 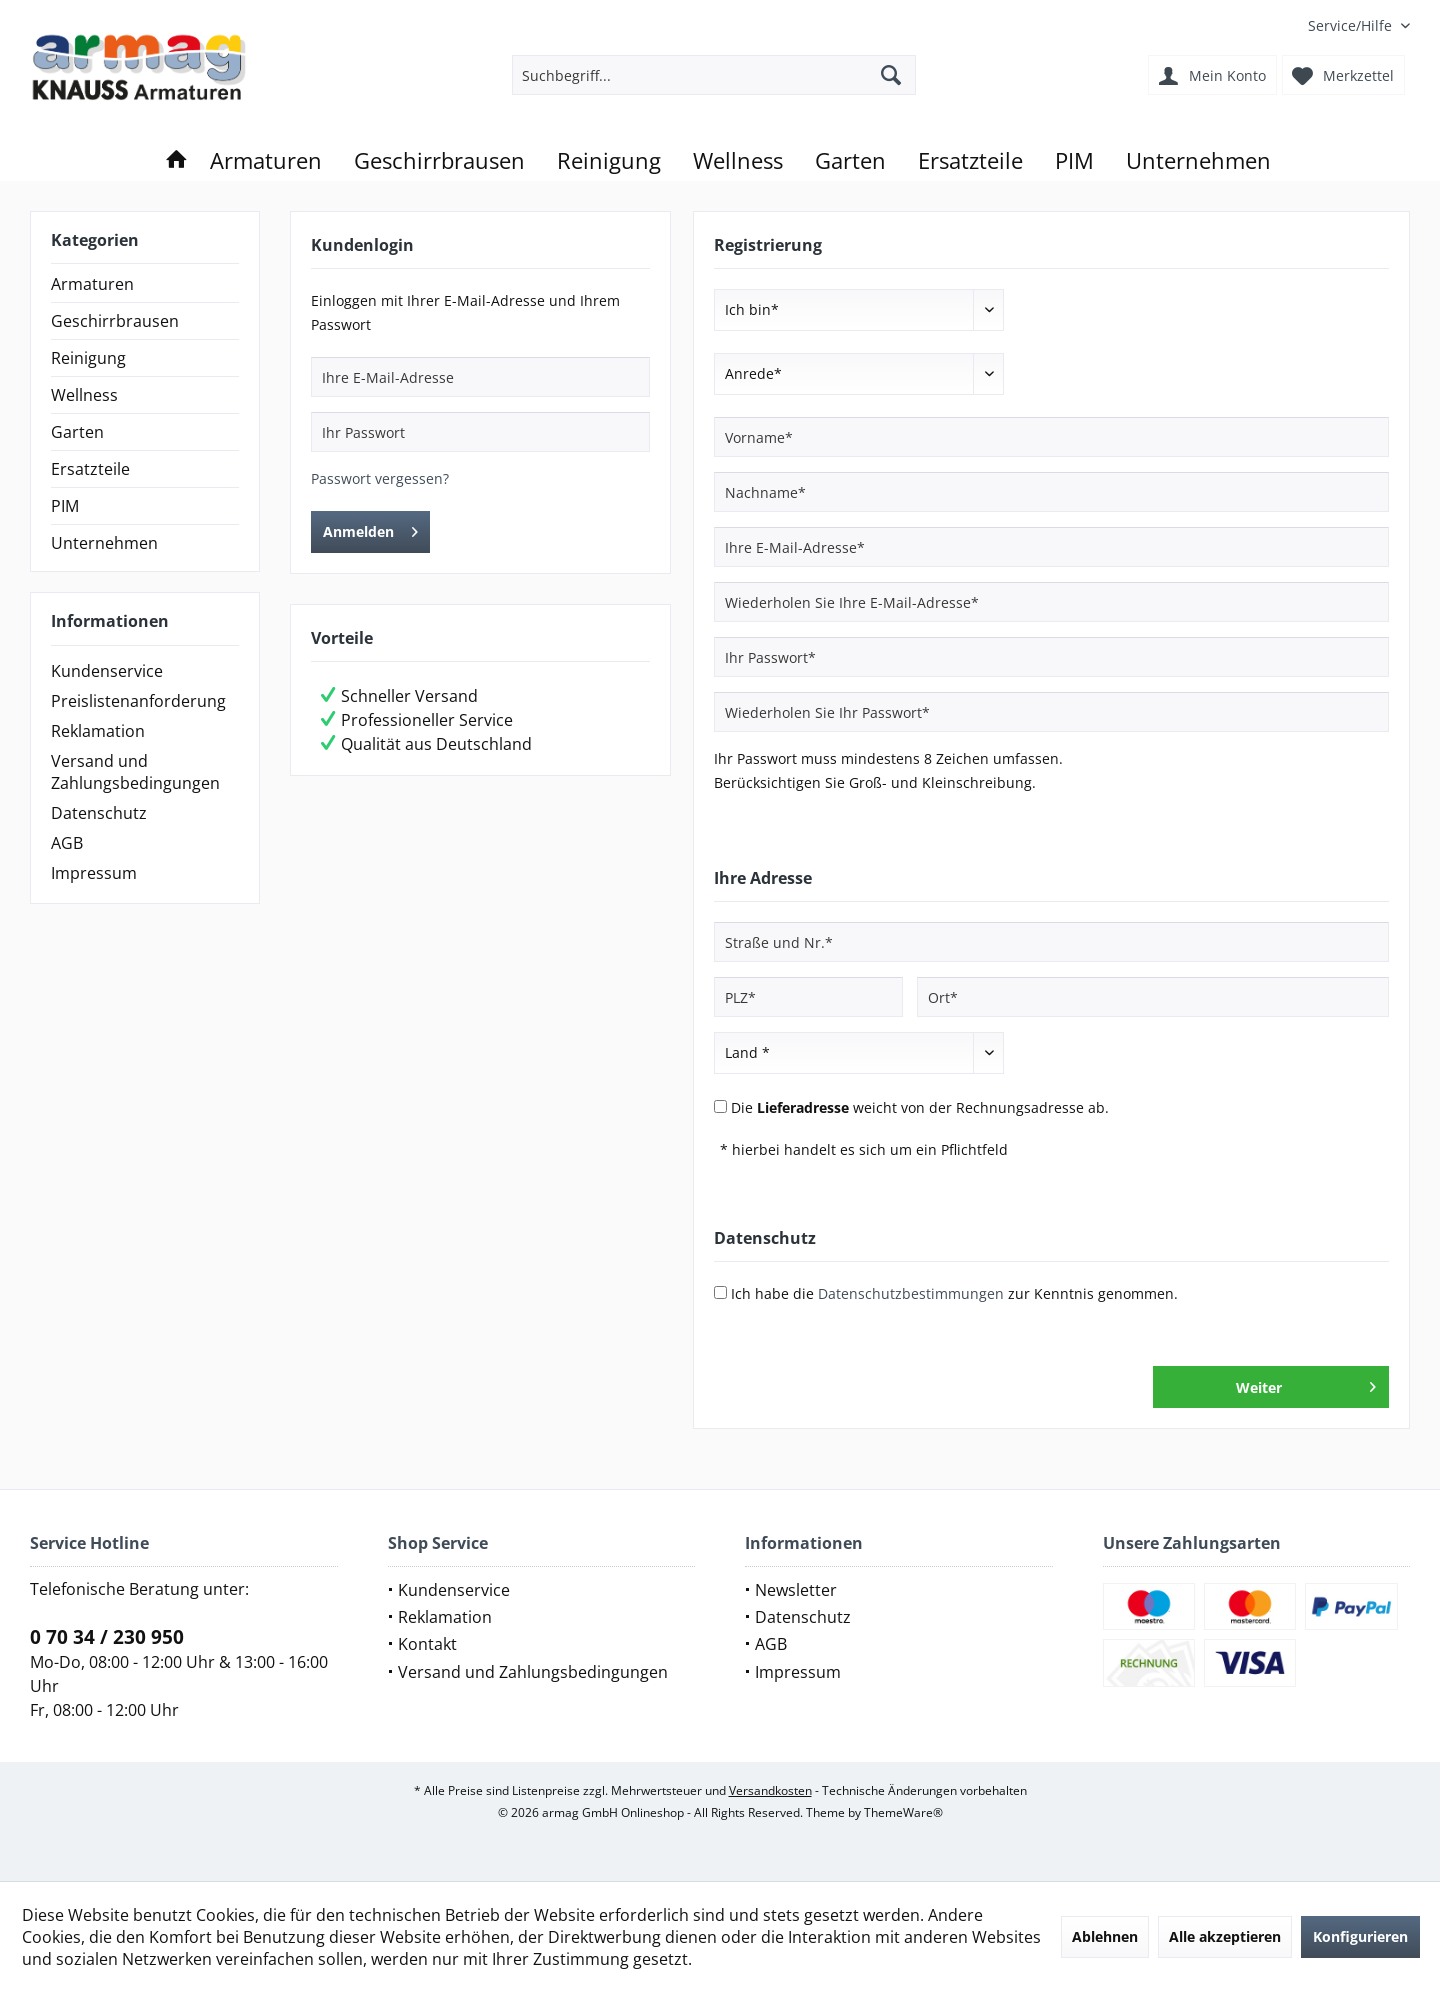 What do you see at coordinates (954, 1293) in the screenshot?
I see `Ich habe die zur Kenntnis genommen.` at bounding box center [954, 1293].